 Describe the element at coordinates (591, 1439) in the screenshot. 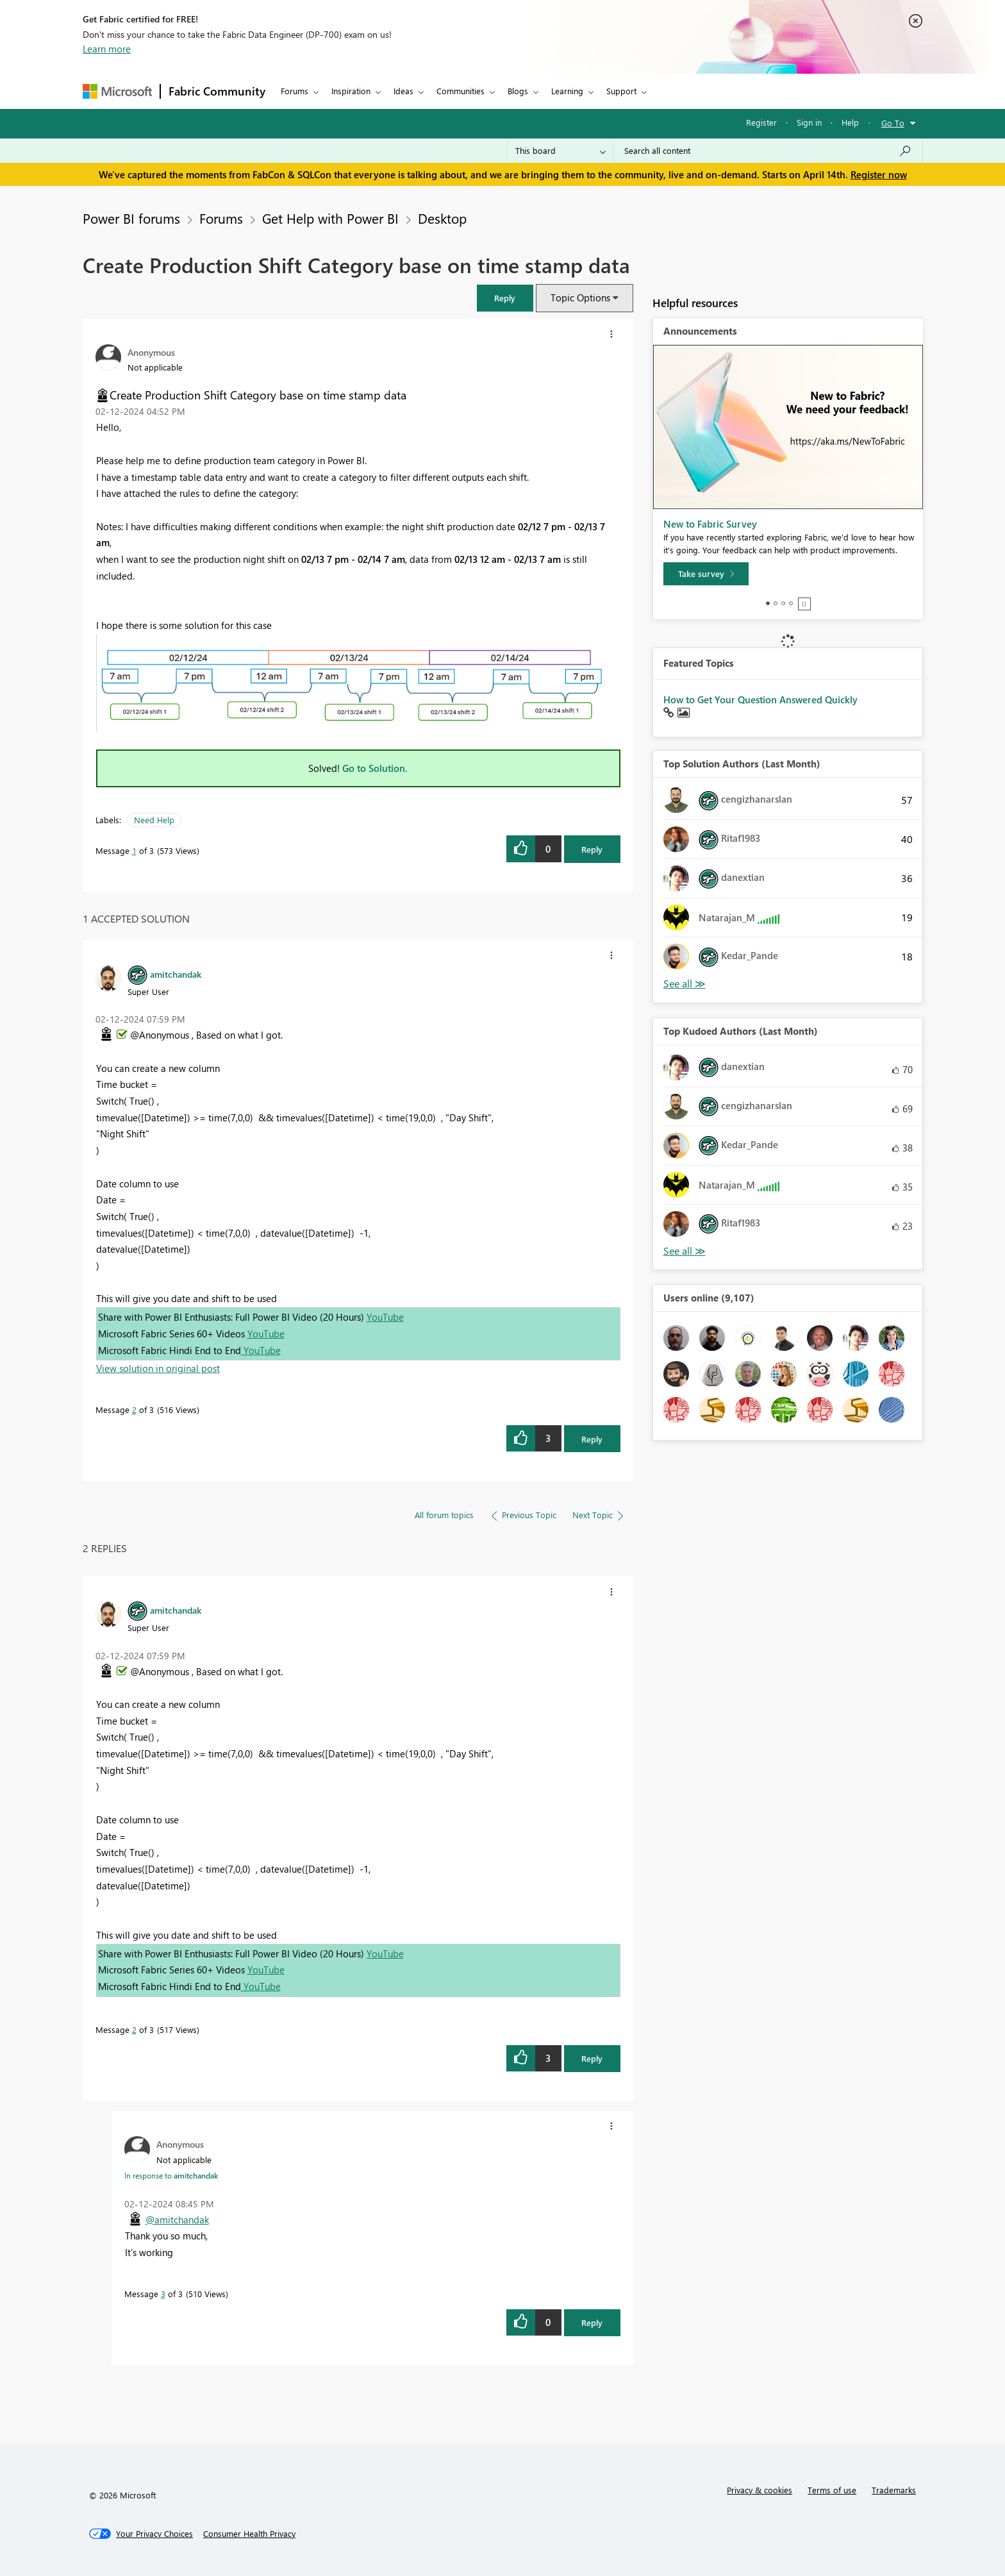

I see `Reply [Reply to comment]` at that location.